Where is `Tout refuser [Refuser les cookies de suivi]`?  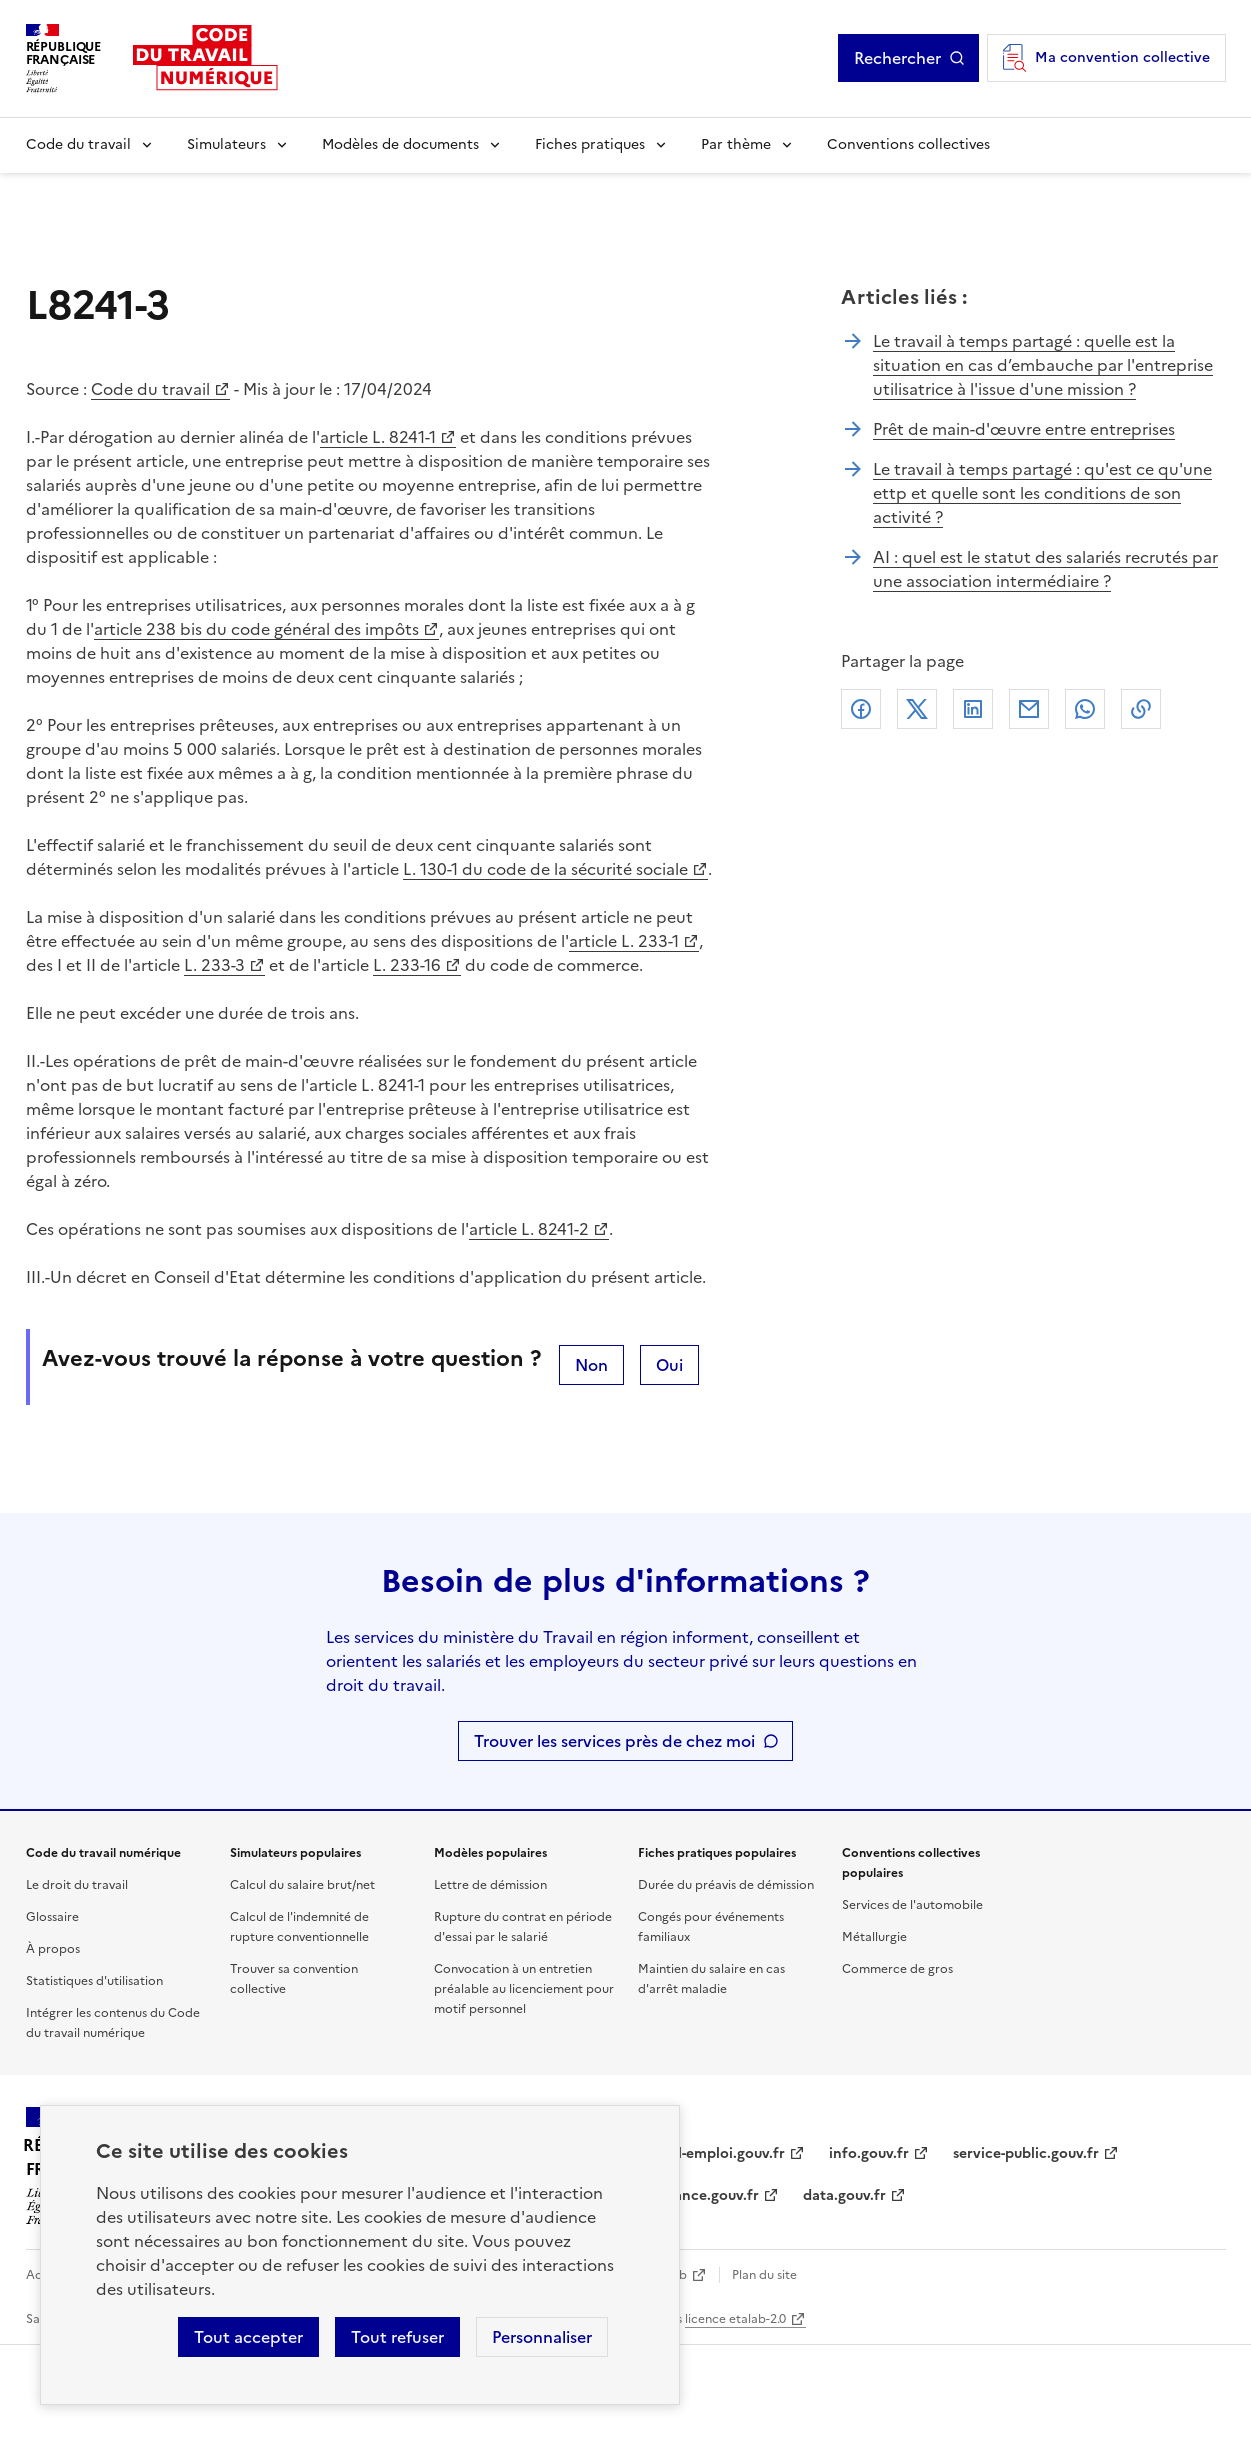 Tout refuser [Refuser les cookies de suivi] is located at coordinates (397, 2337).